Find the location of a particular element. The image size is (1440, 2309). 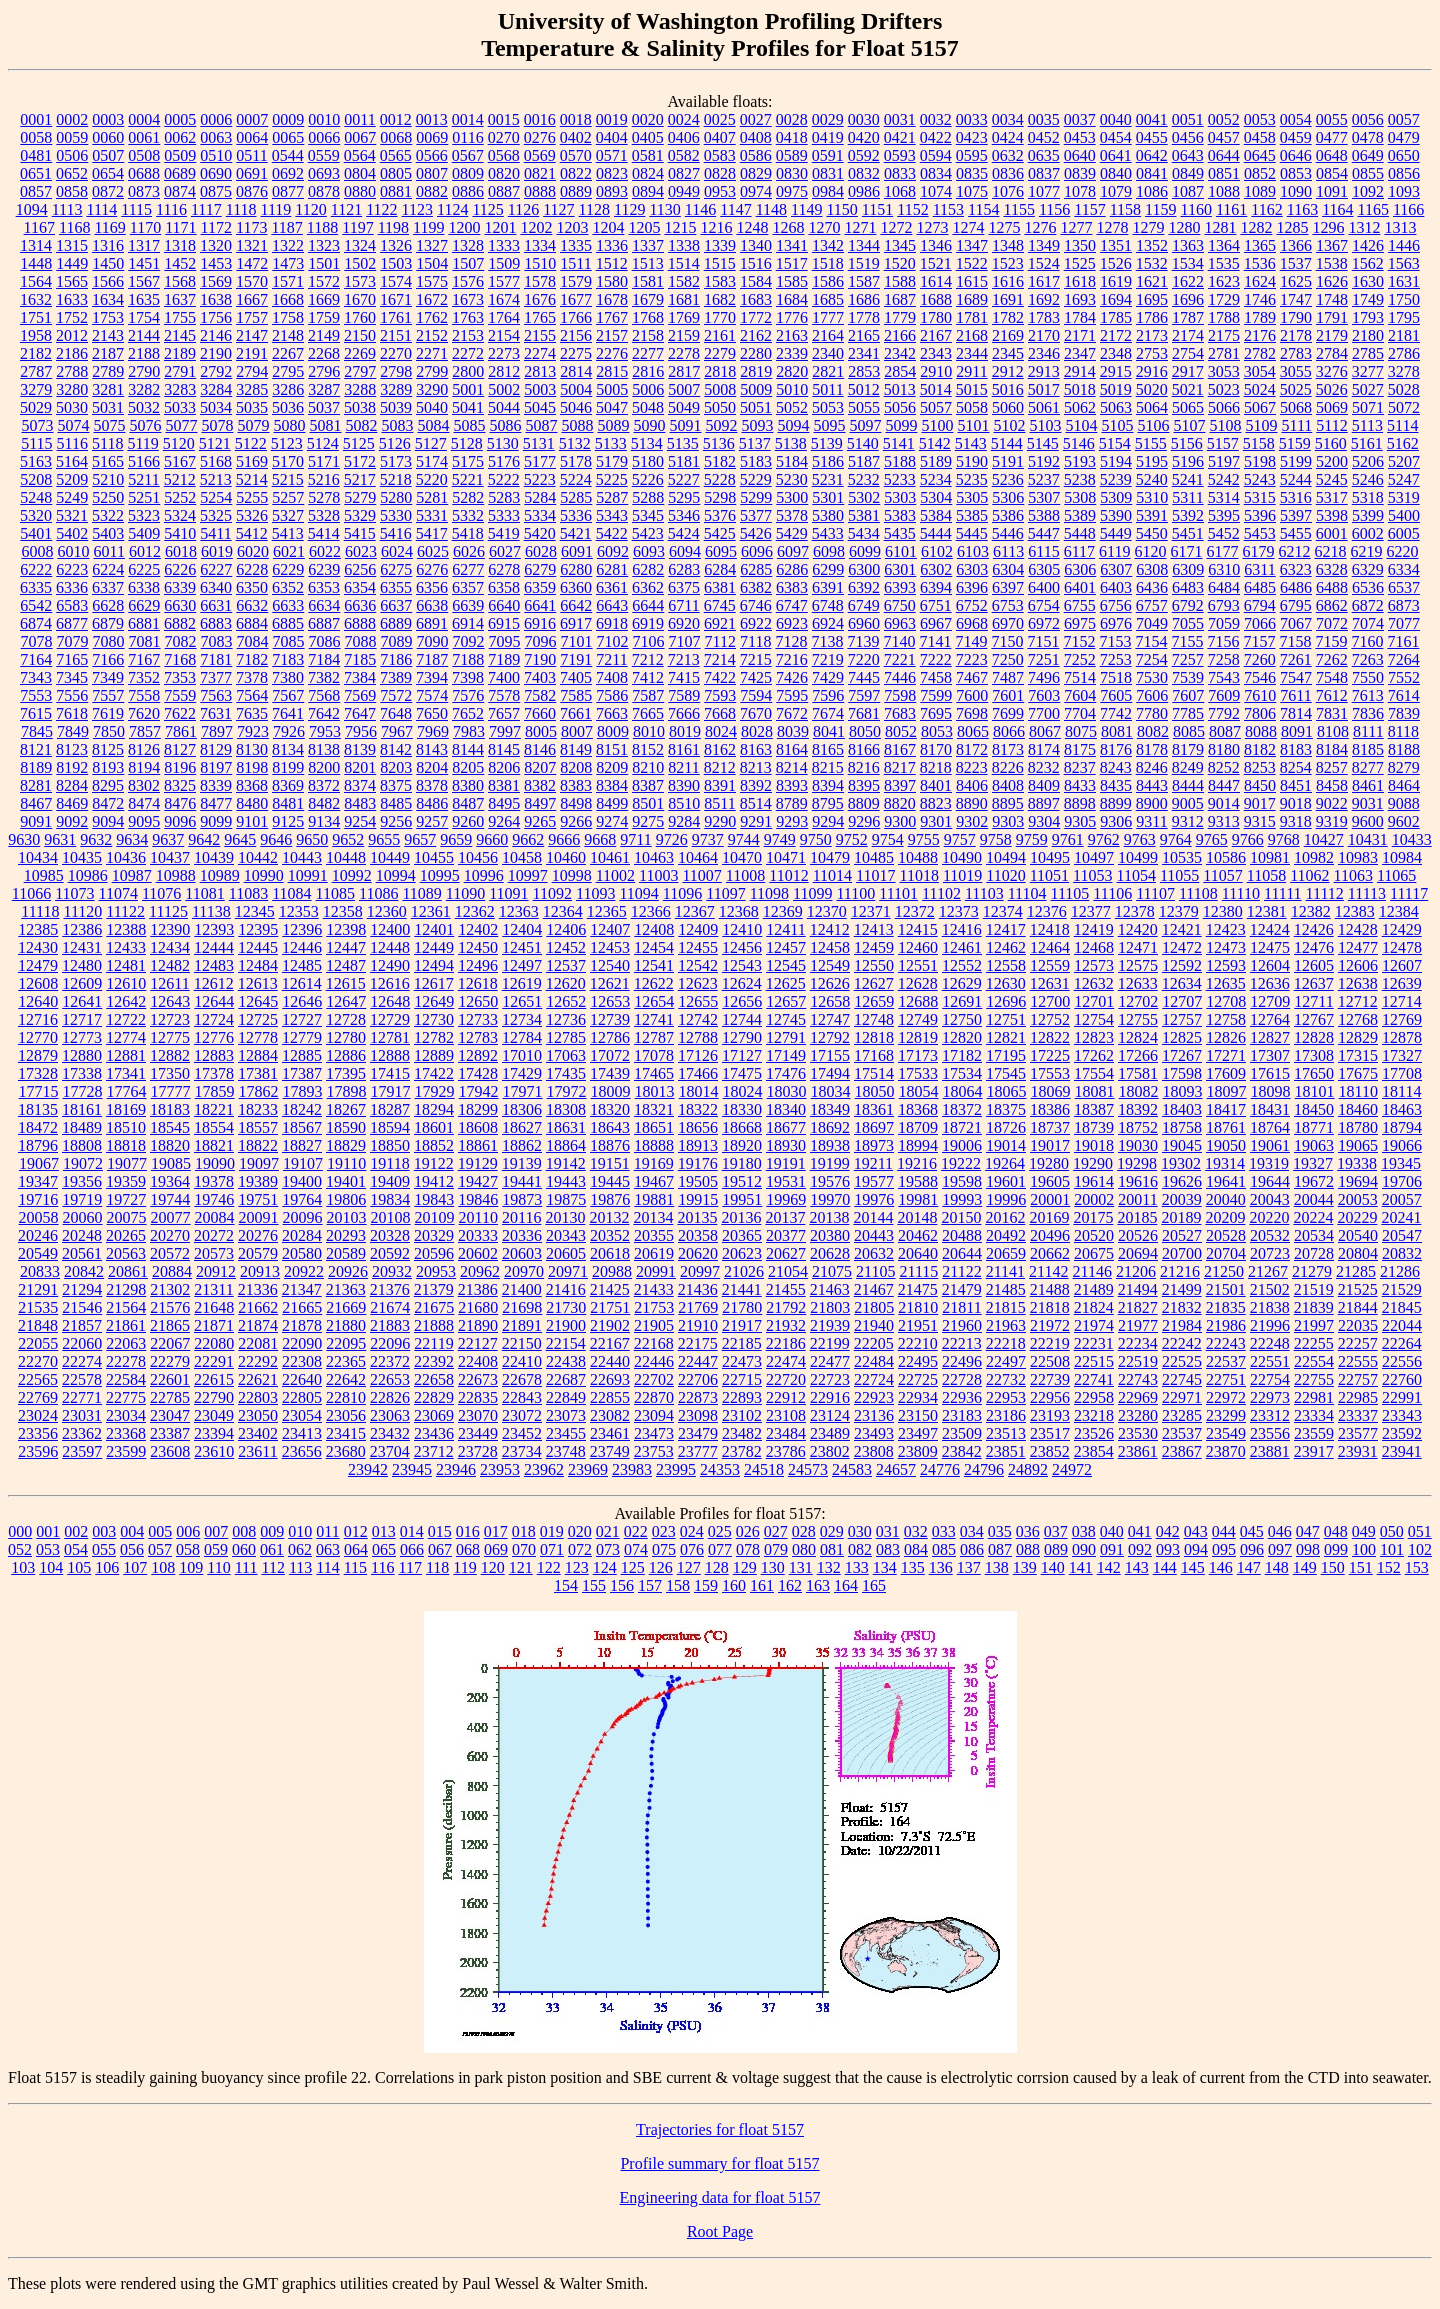

0001 is located at coordinates (36, 119).